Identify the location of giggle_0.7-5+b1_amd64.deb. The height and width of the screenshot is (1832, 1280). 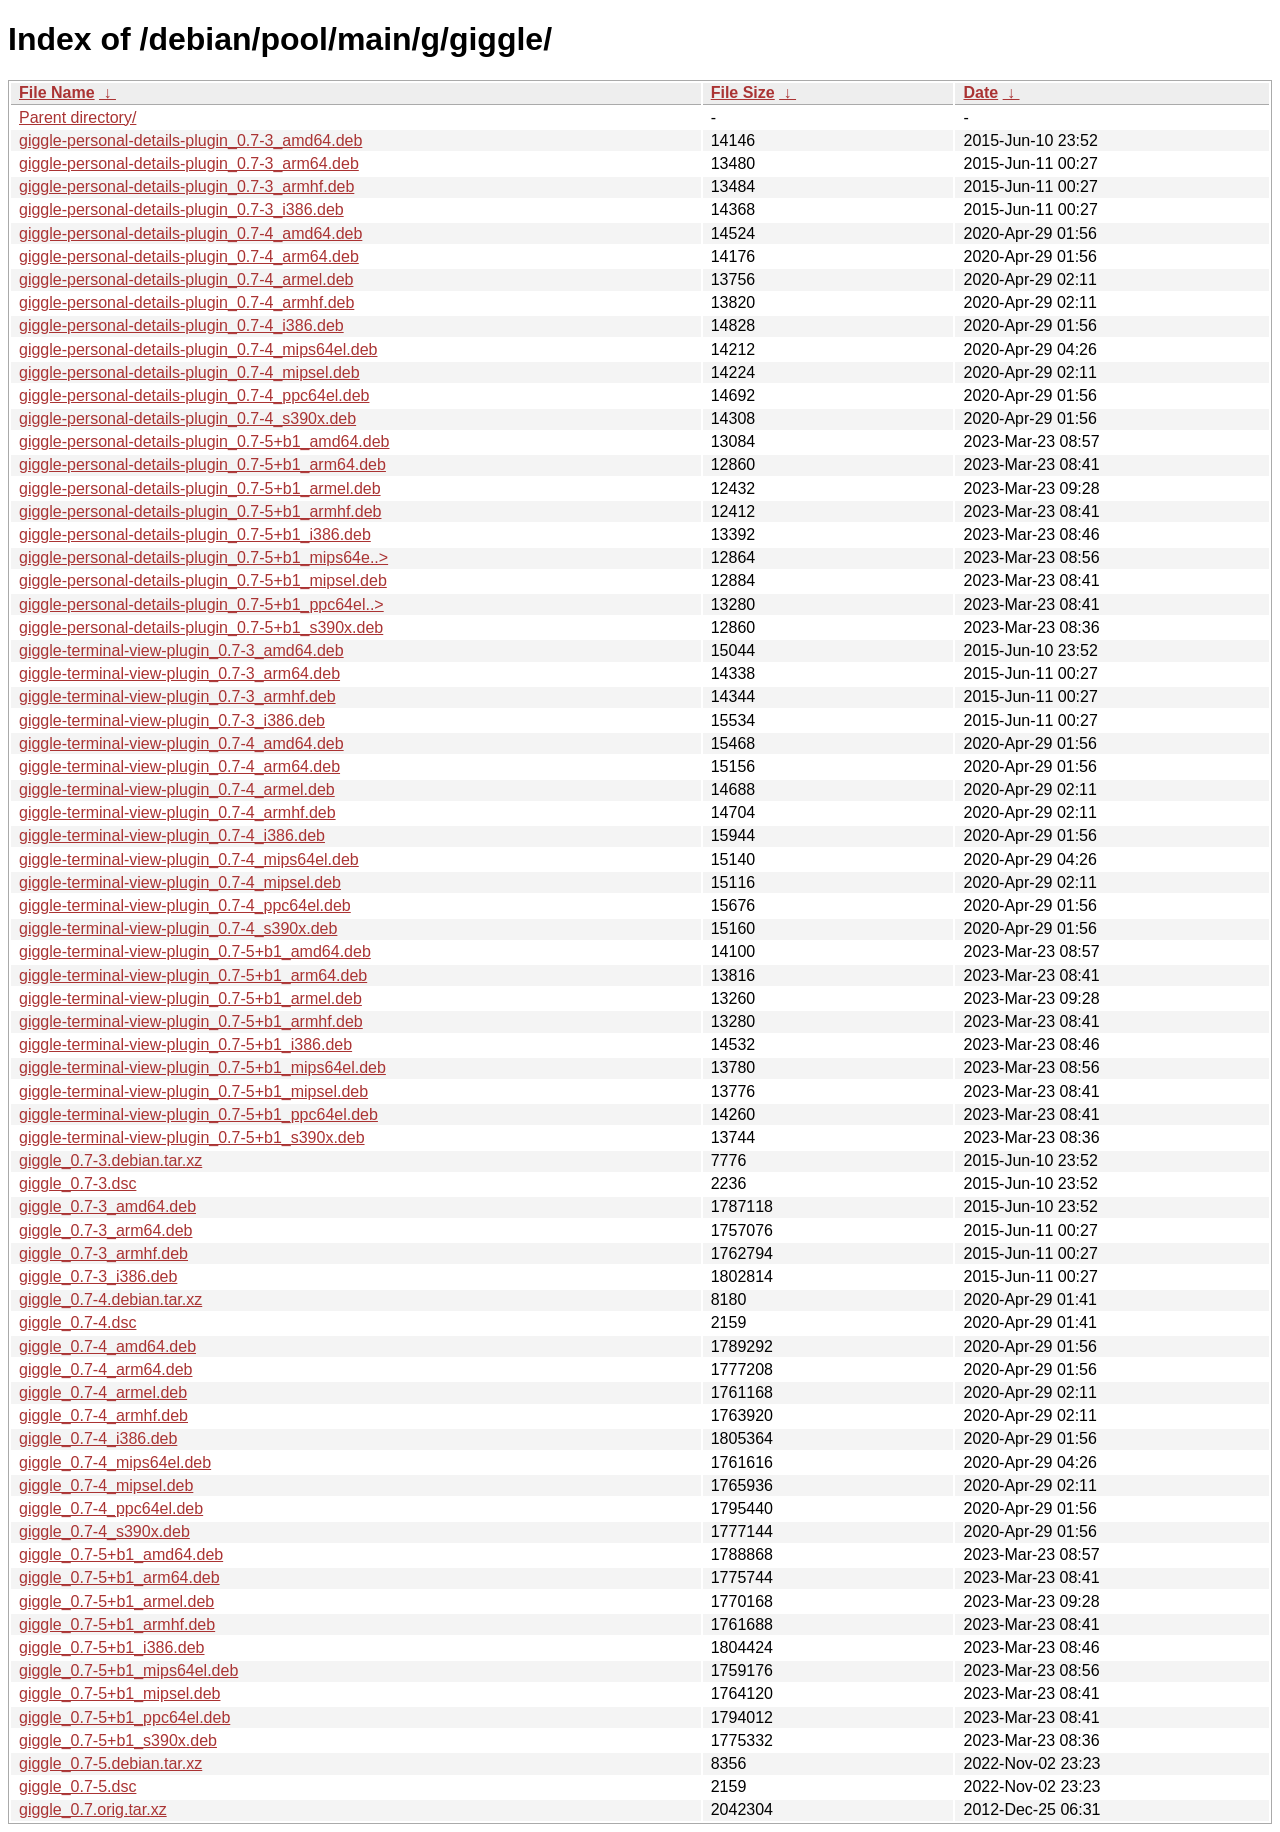
(121, 1554).